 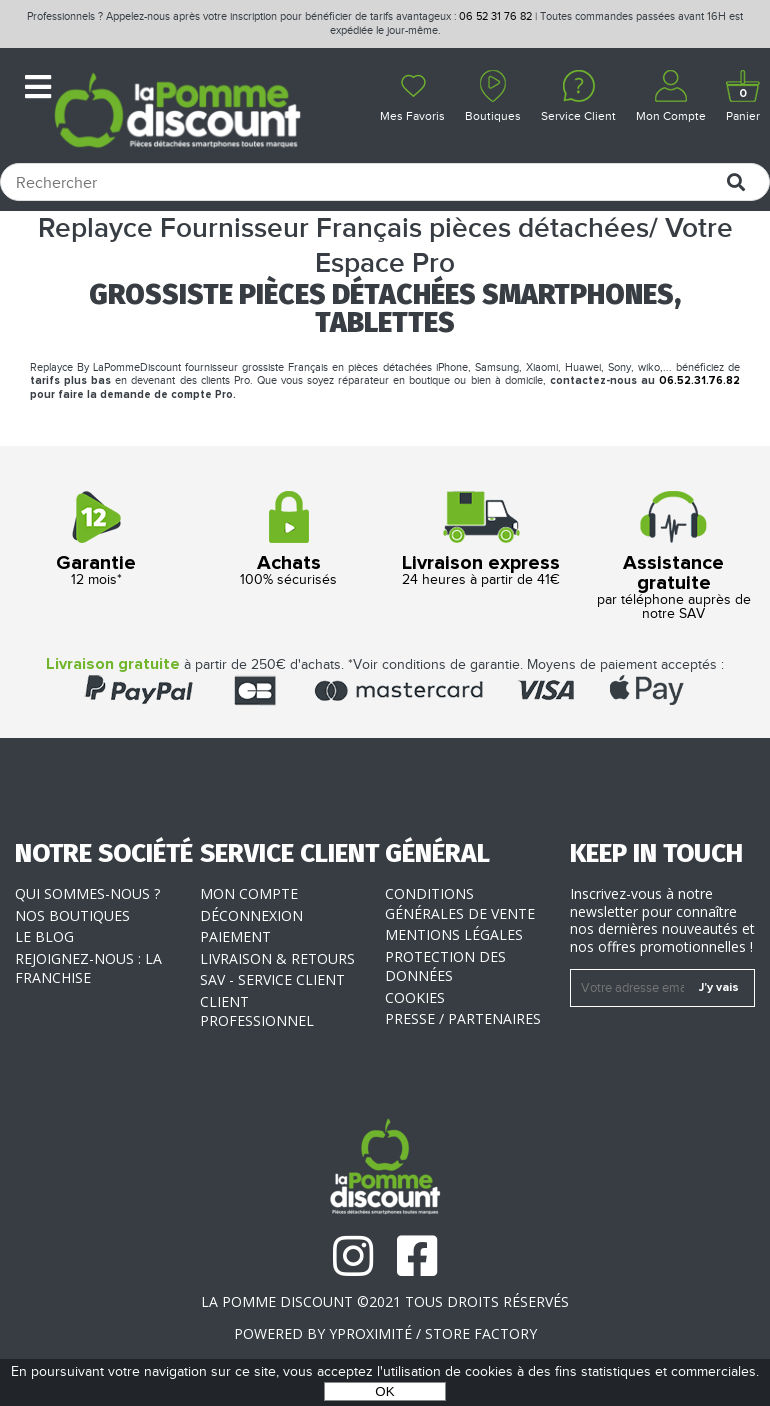 What do you see at coordinates (87, 893) in the screenshot?
I see `Qui sommes-nous ?` at bounding box center [87, 893].